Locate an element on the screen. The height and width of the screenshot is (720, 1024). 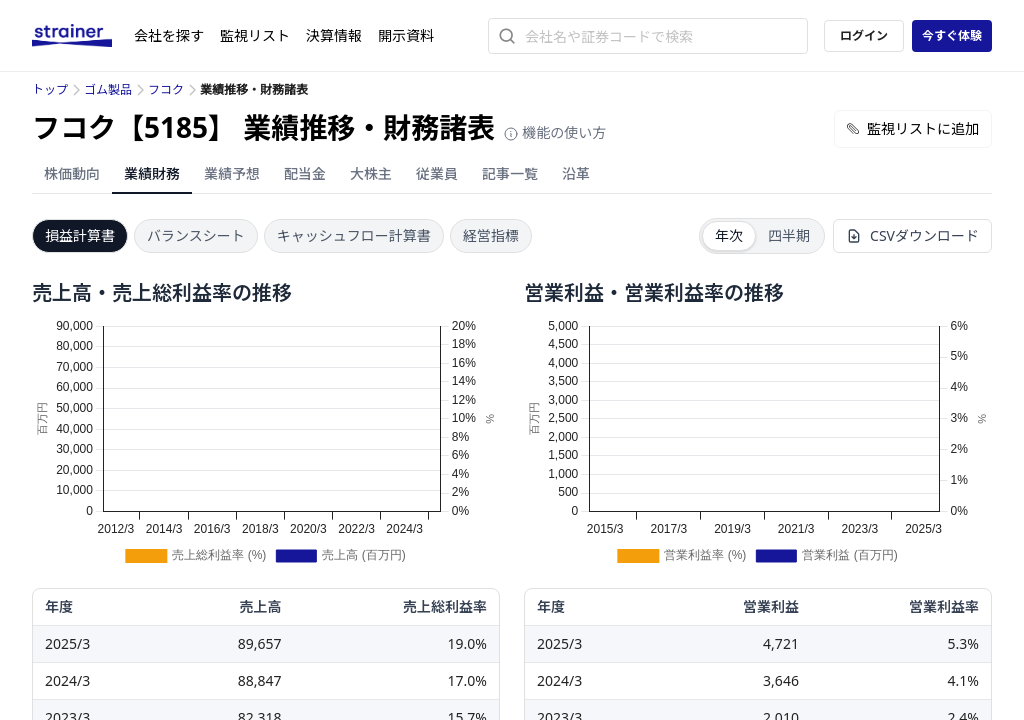
会社 is located at coordinates (169, 35).